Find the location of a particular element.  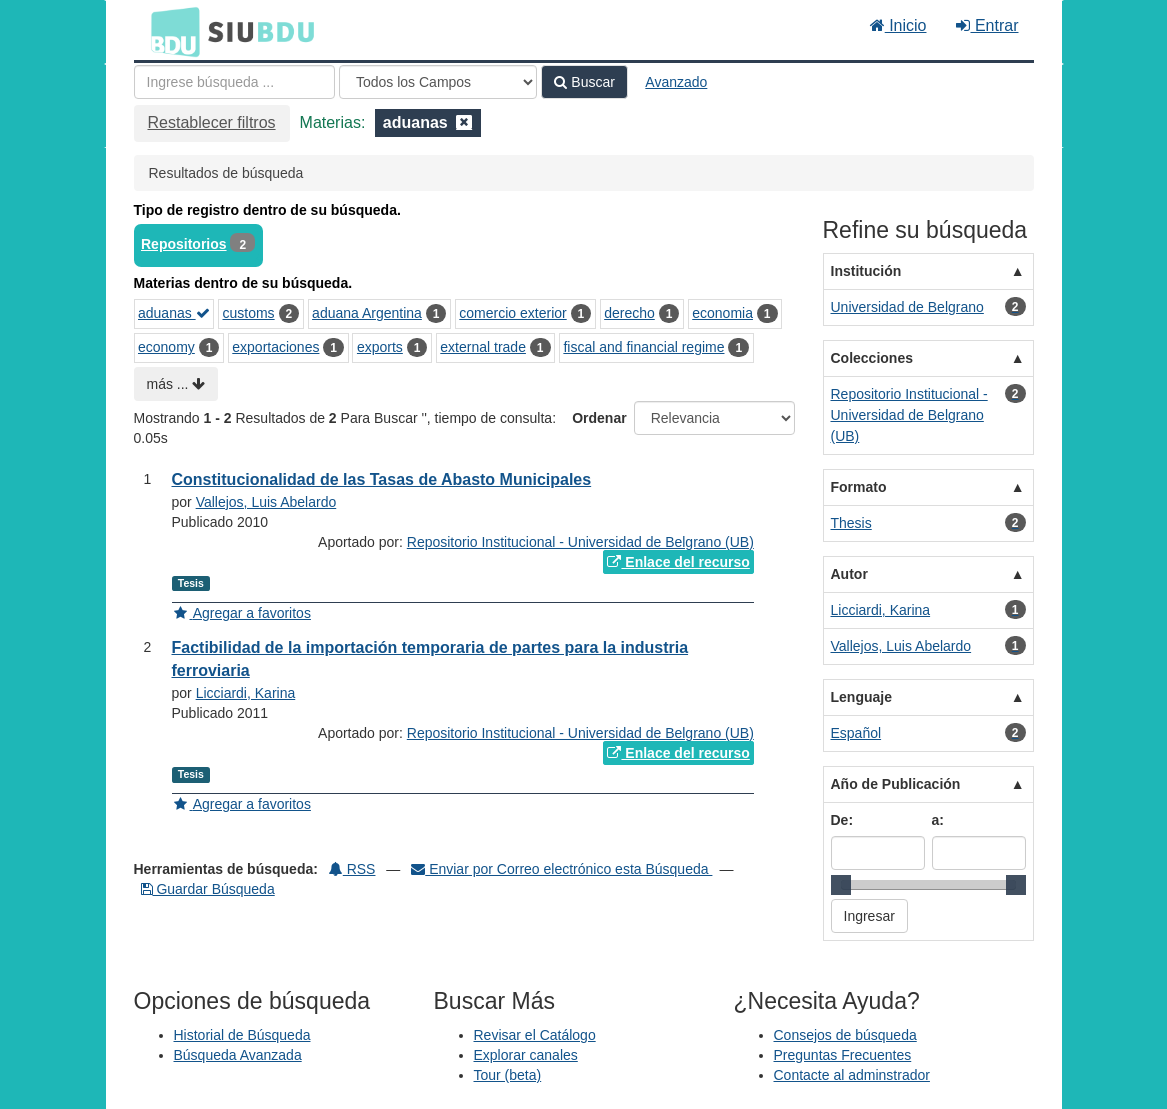

Enlace del recurso is located at coordinates (678, 562).